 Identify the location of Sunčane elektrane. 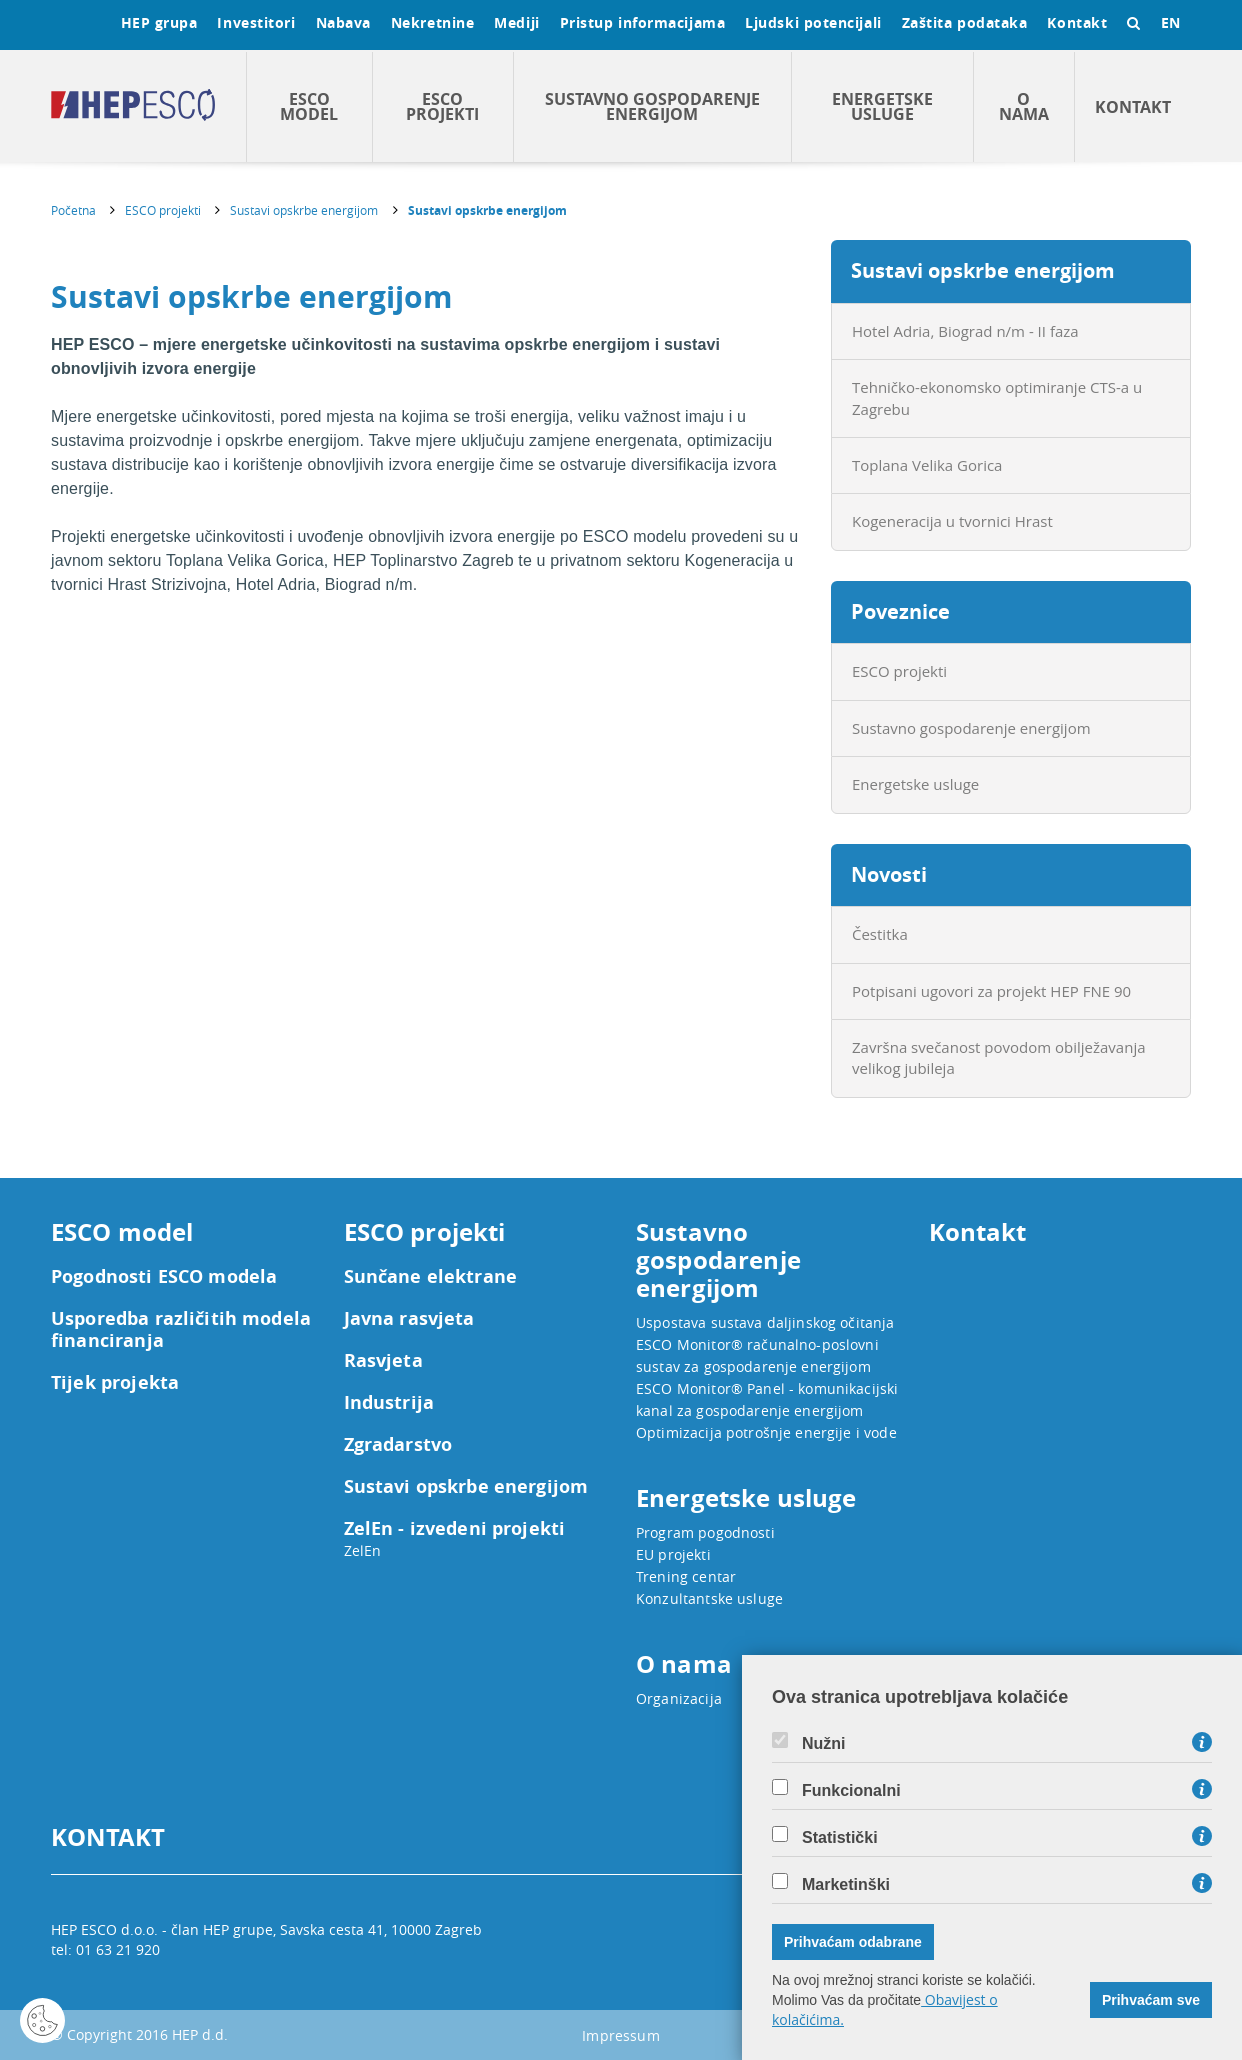
(431, 1277).